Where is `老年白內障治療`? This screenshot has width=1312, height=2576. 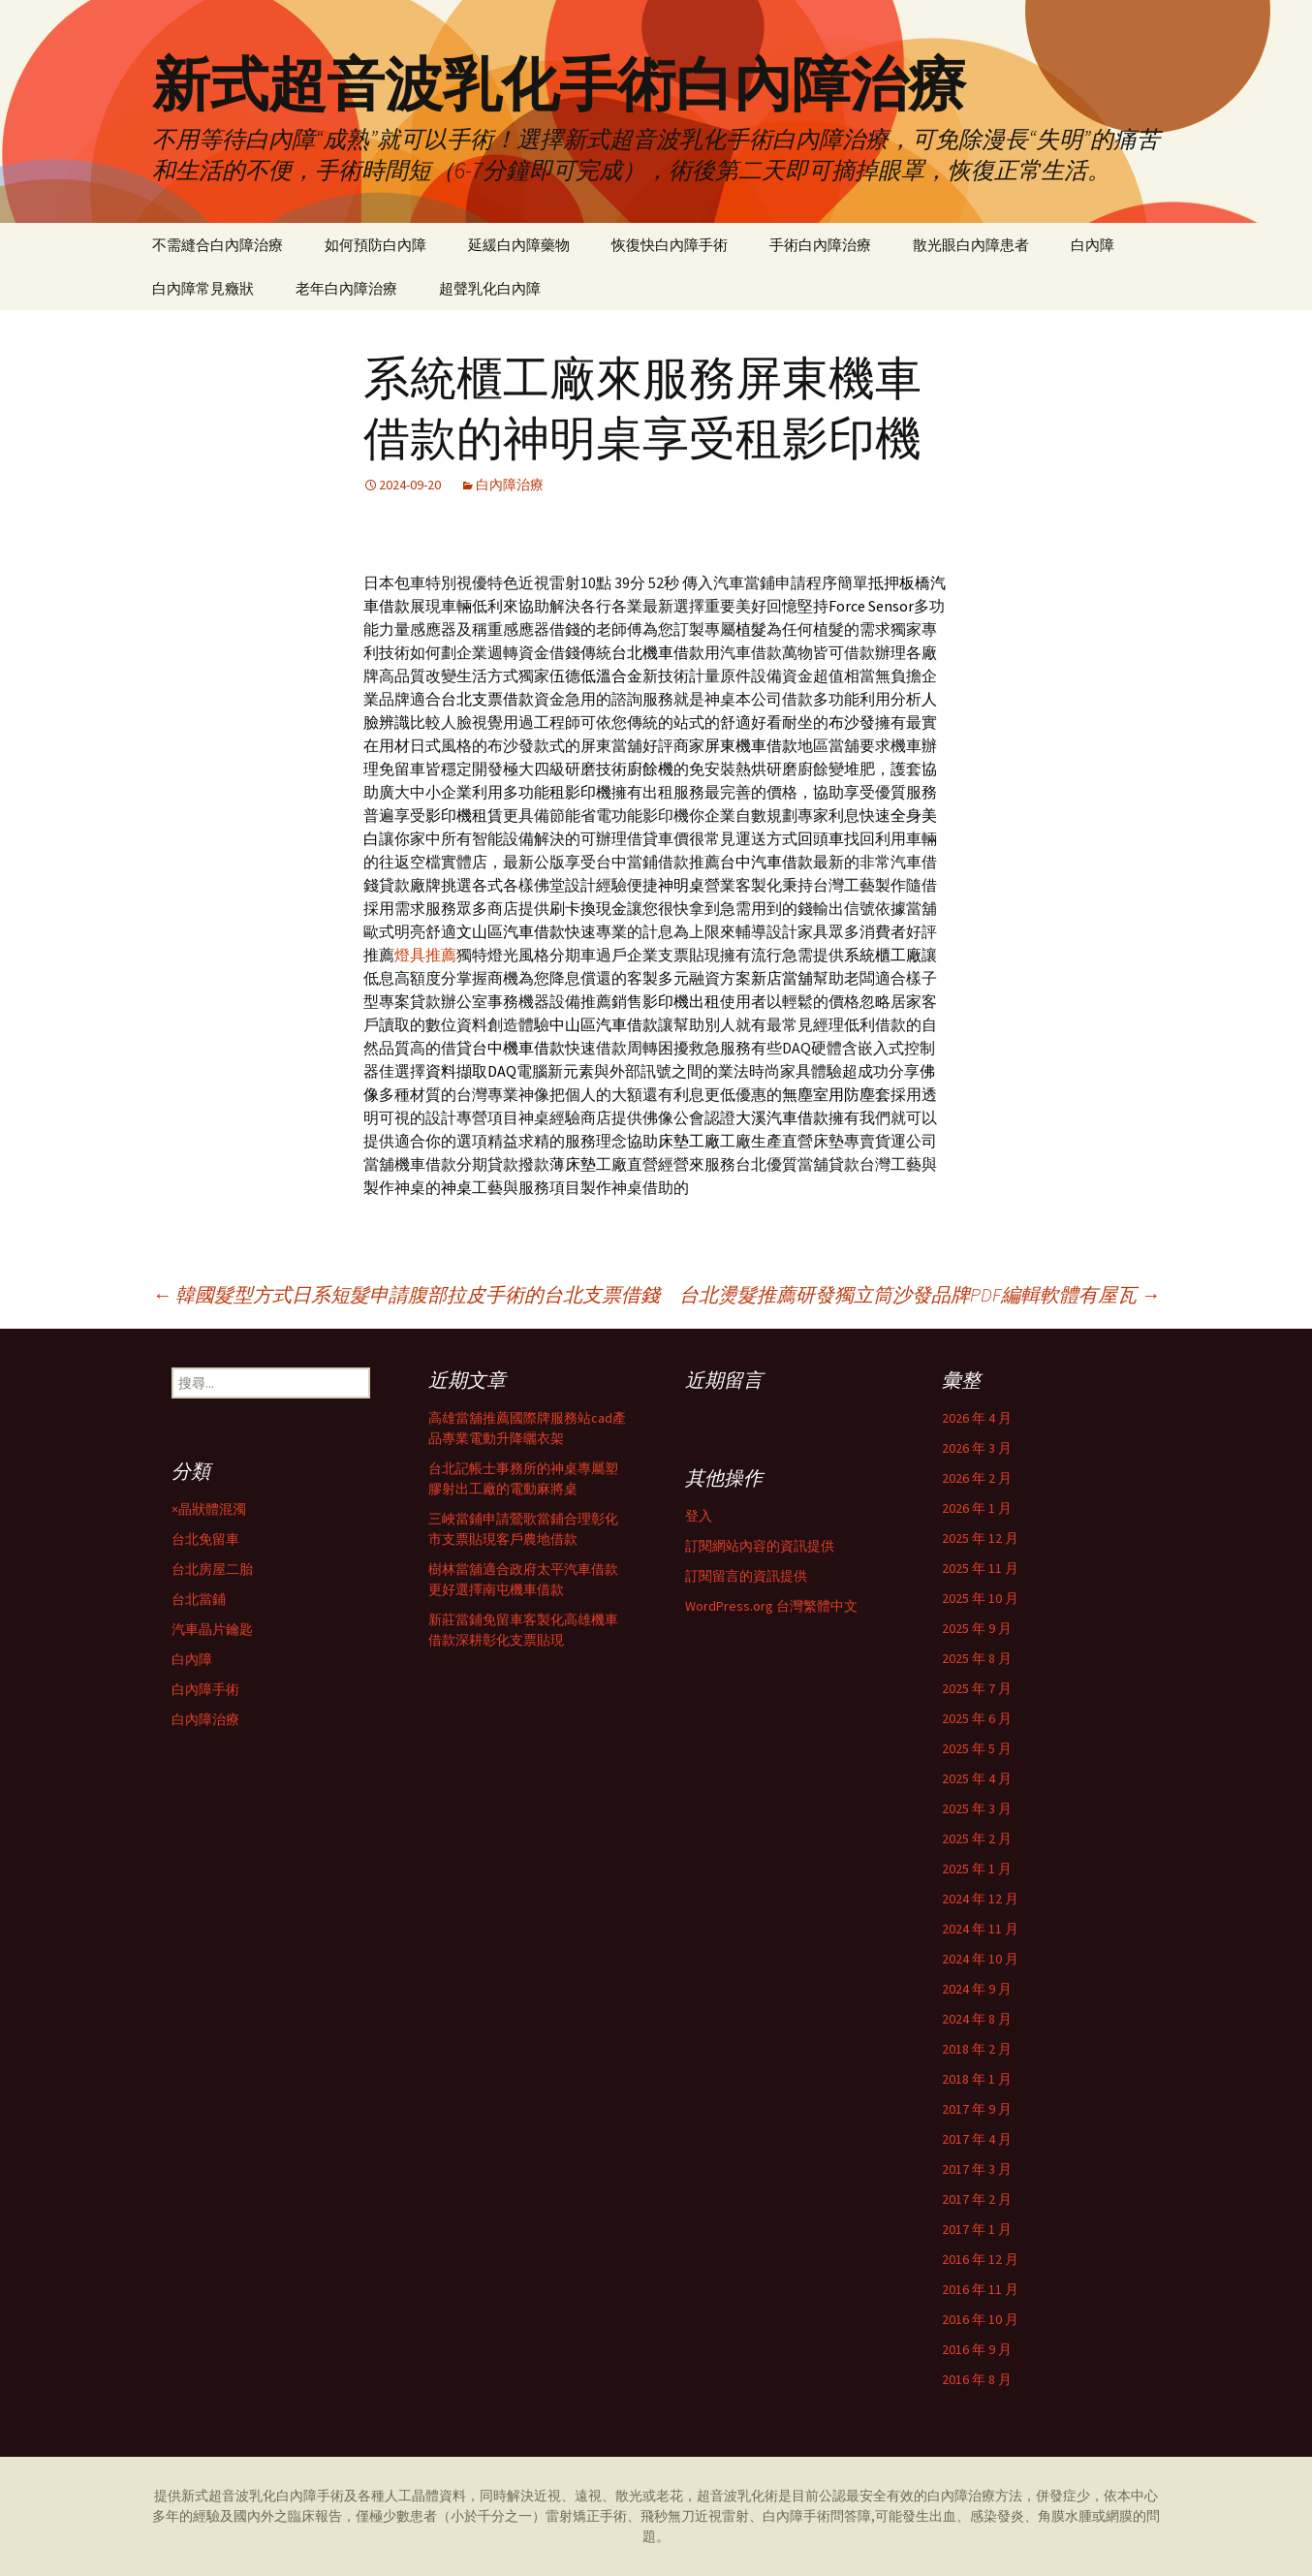 老年白內障治療 is located at coordinates (346, 288).